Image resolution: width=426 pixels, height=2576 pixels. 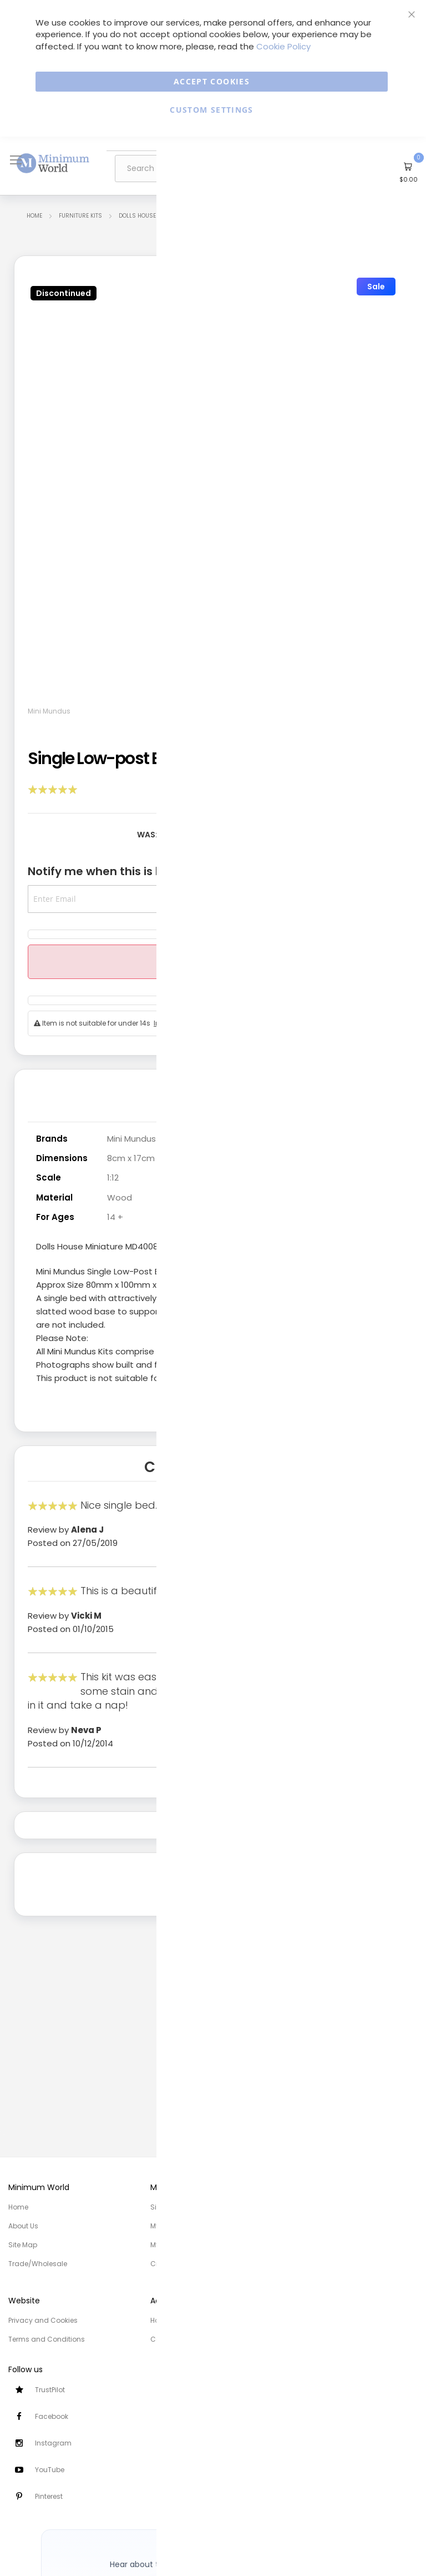 What do you see at coordinates (46, 2339) in the screenshot?
I see `Terms and Conditions` at bounding box center [46, 2339].